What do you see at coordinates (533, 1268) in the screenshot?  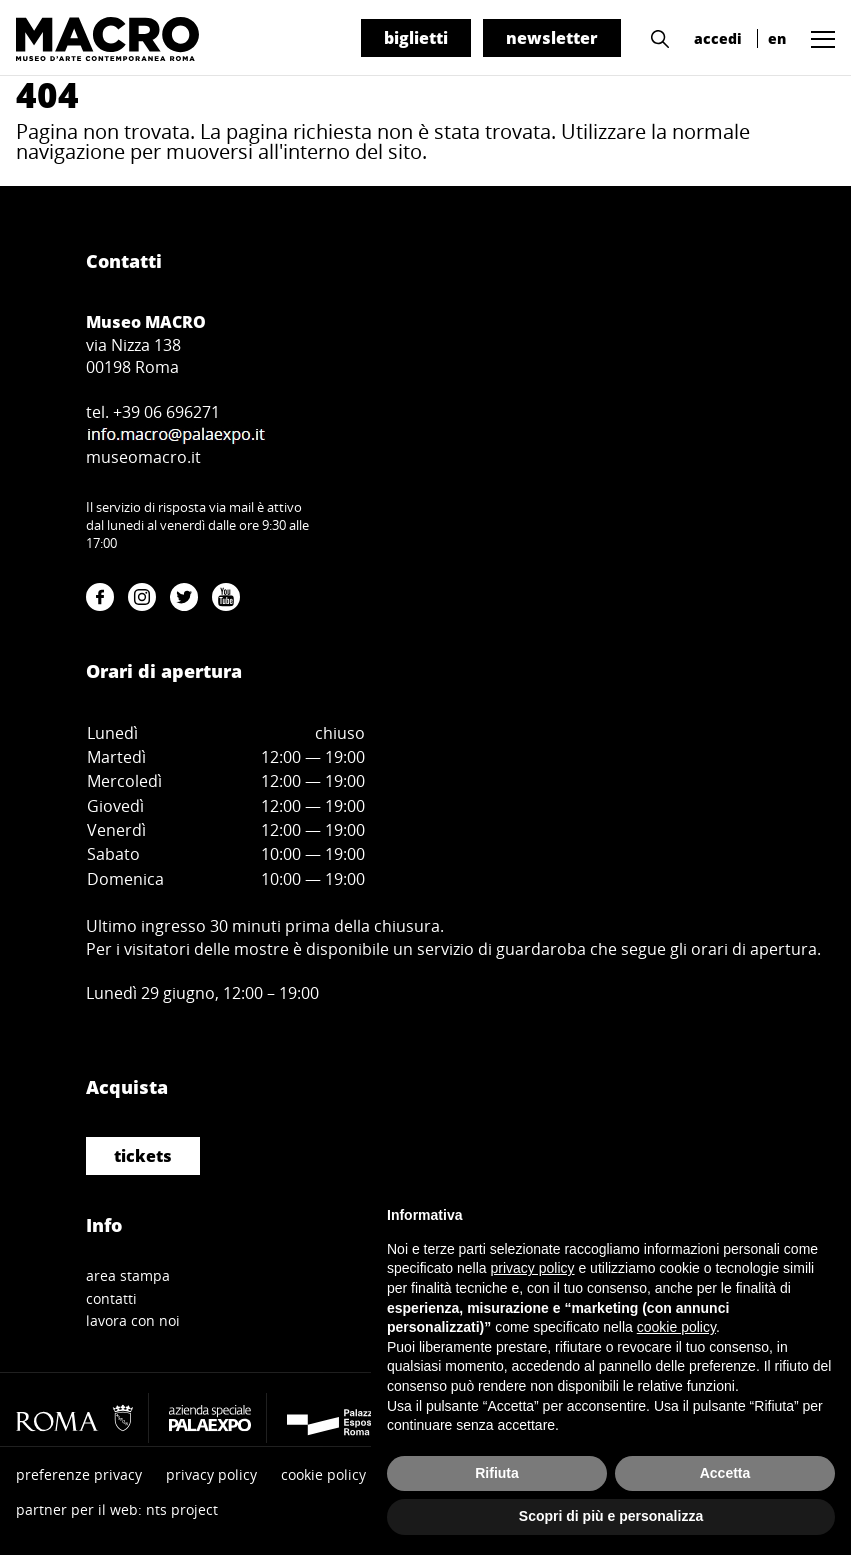 I see `privacy policy [button]` at bounding box center [533, 1268].